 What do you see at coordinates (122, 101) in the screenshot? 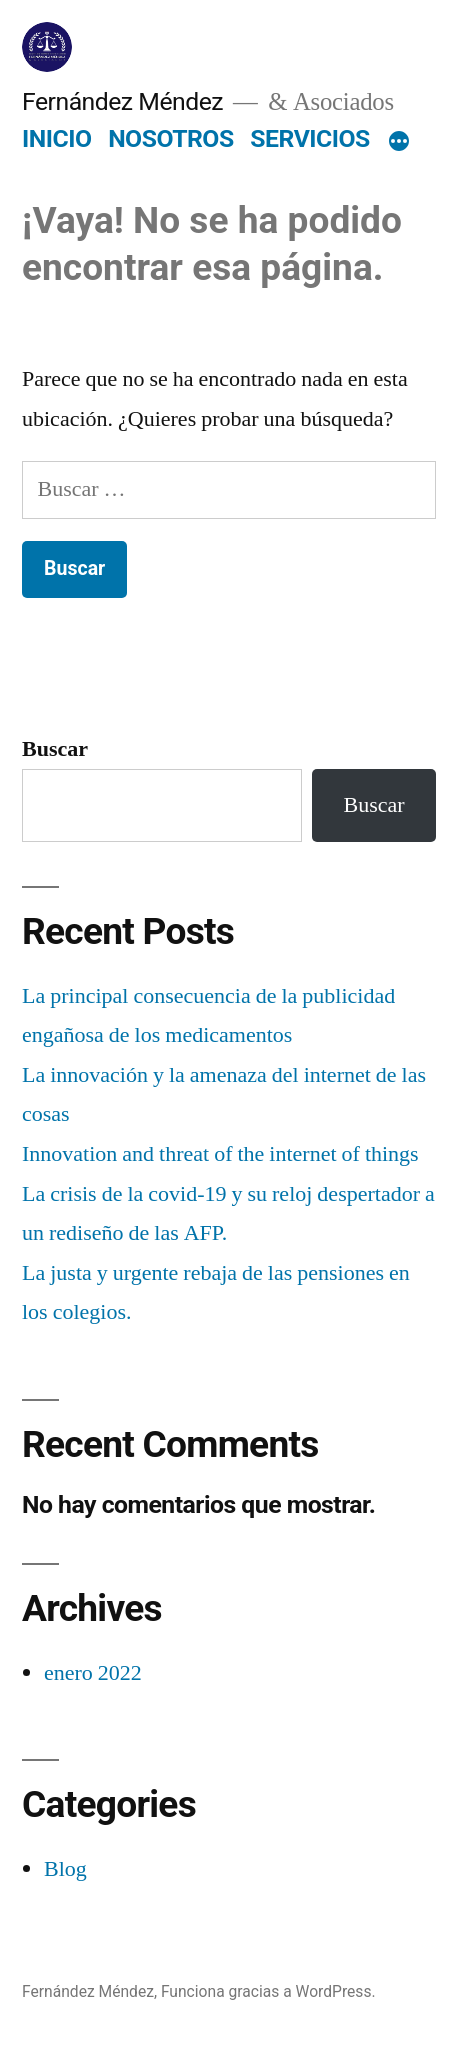
I see `Fernández Méndez` at bounding box center [122, 101].